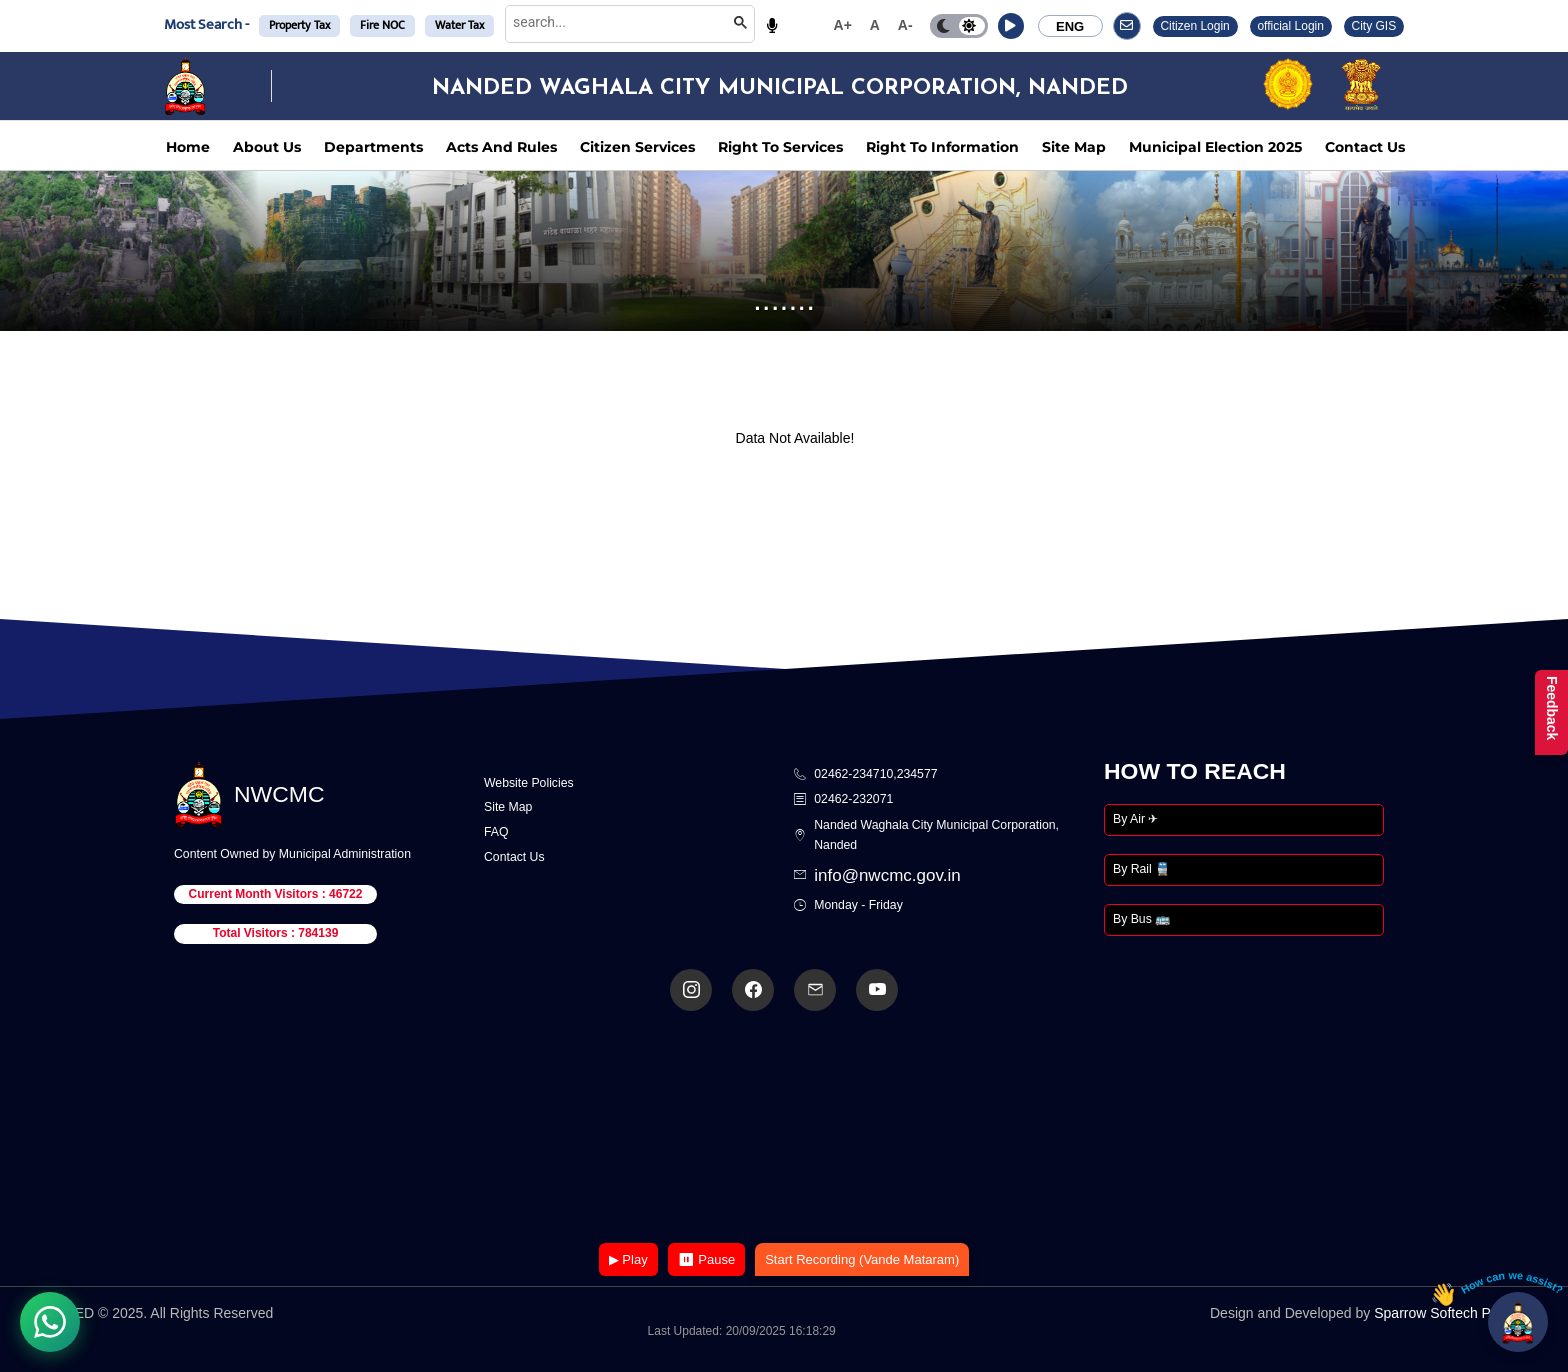 This screenshot has height=1372, width=1568. Describe the element at coordinates (188, 147) in the screenshot. I see `Home` at that location.